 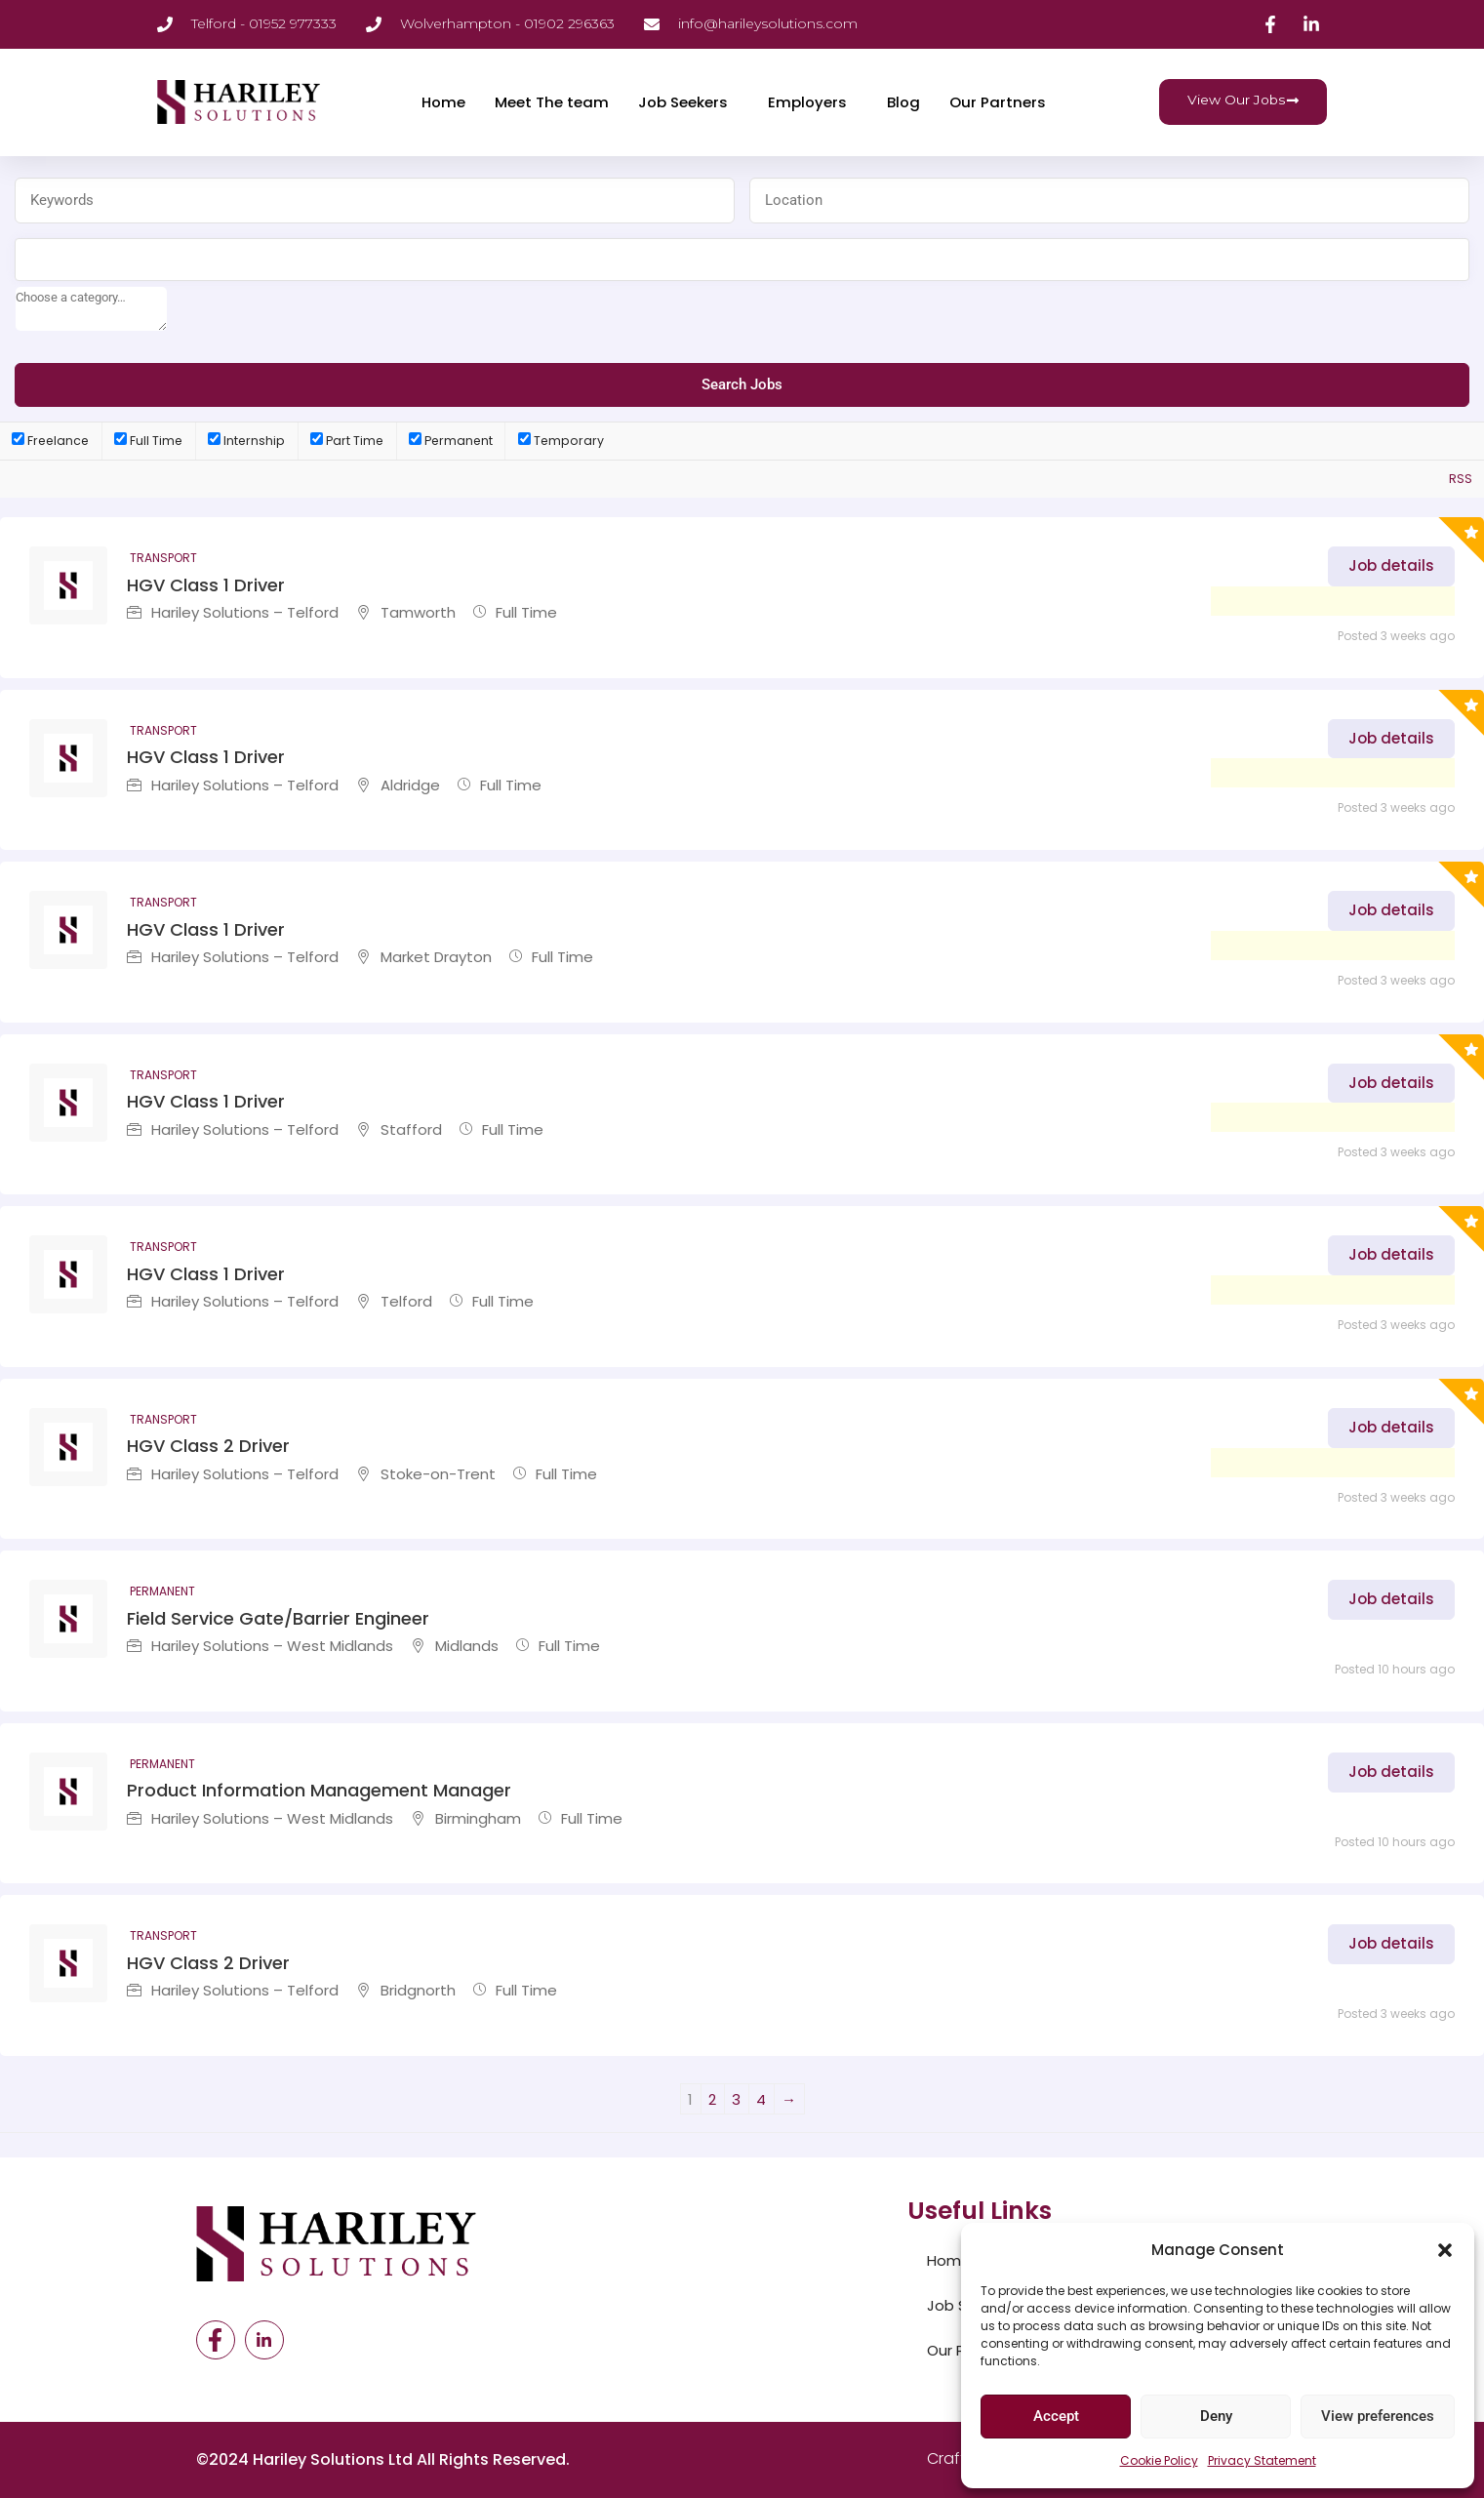 I want to click on Our Partners, so click(x=997, y=102).